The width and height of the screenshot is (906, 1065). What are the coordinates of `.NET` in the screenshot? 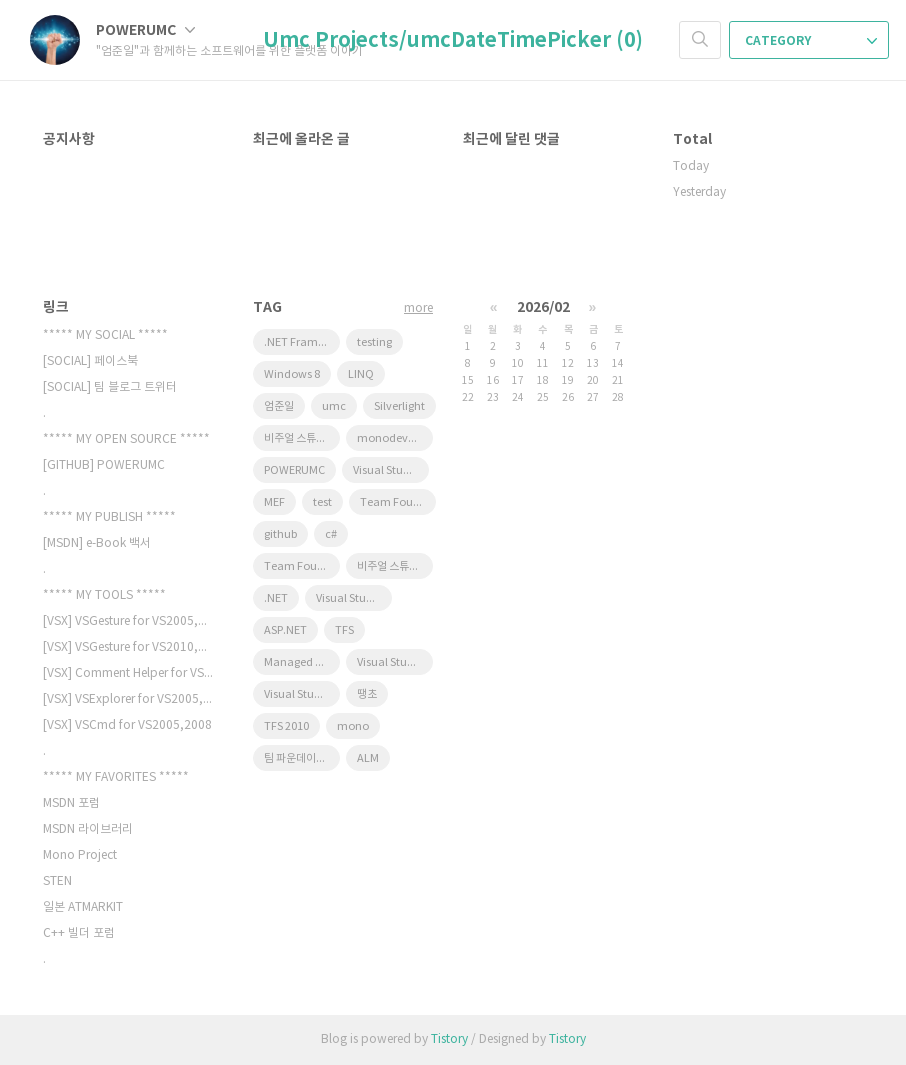 It's located at (276, 598).